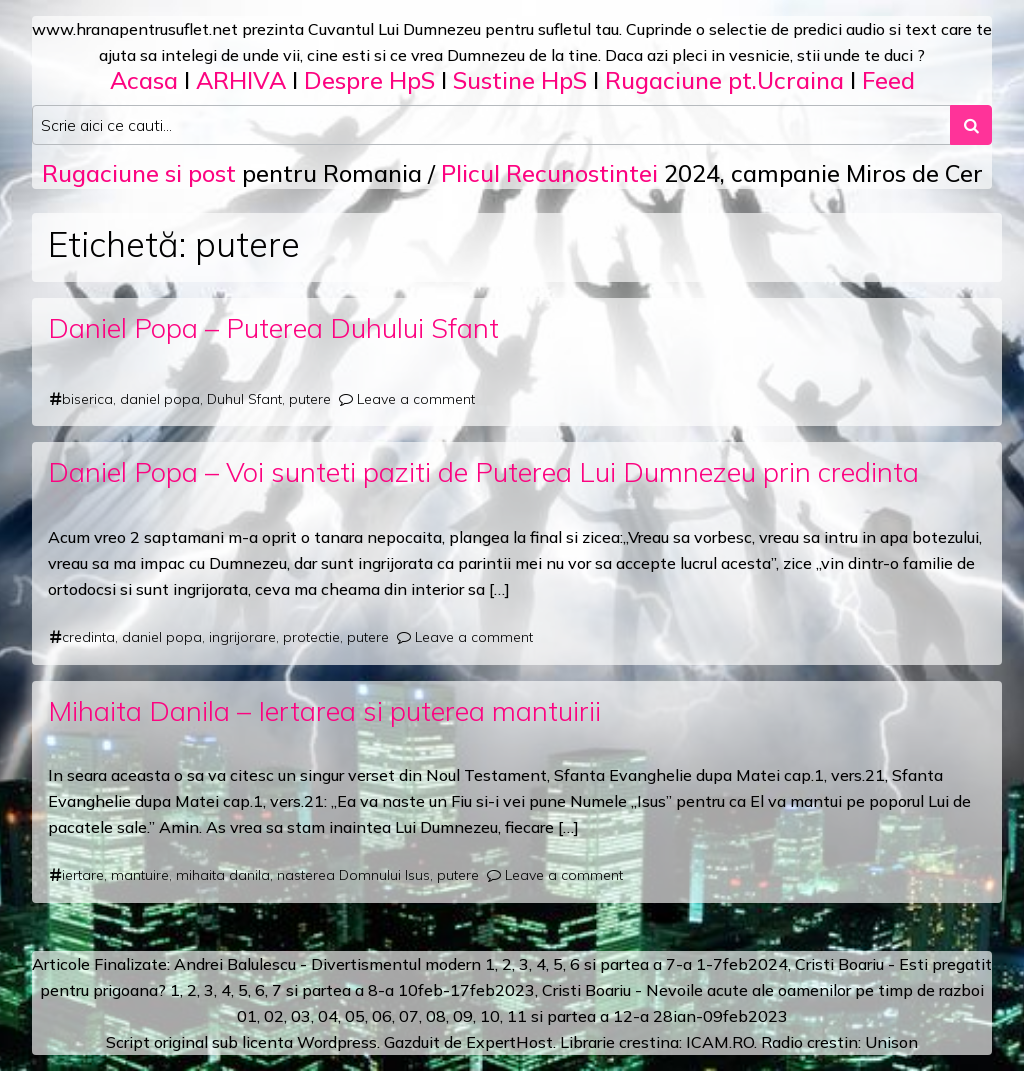 The image size is (1024, 1071). Describe the element at coordinates (83, 875) in the screenshot. I see `iertare` at that location.